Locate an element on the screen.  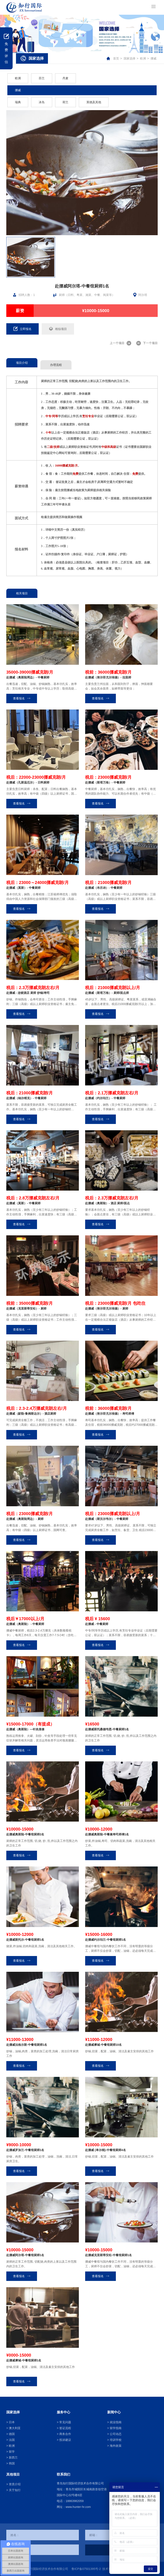
基本功扎实，娴熟（至少有一年以上的炒锅经验）三级（高级）或以上厨师职业资格证书；菜系不限，容易接受新的菜系，可独立完成厨房全般工作 is located at coordinates (120, 897).